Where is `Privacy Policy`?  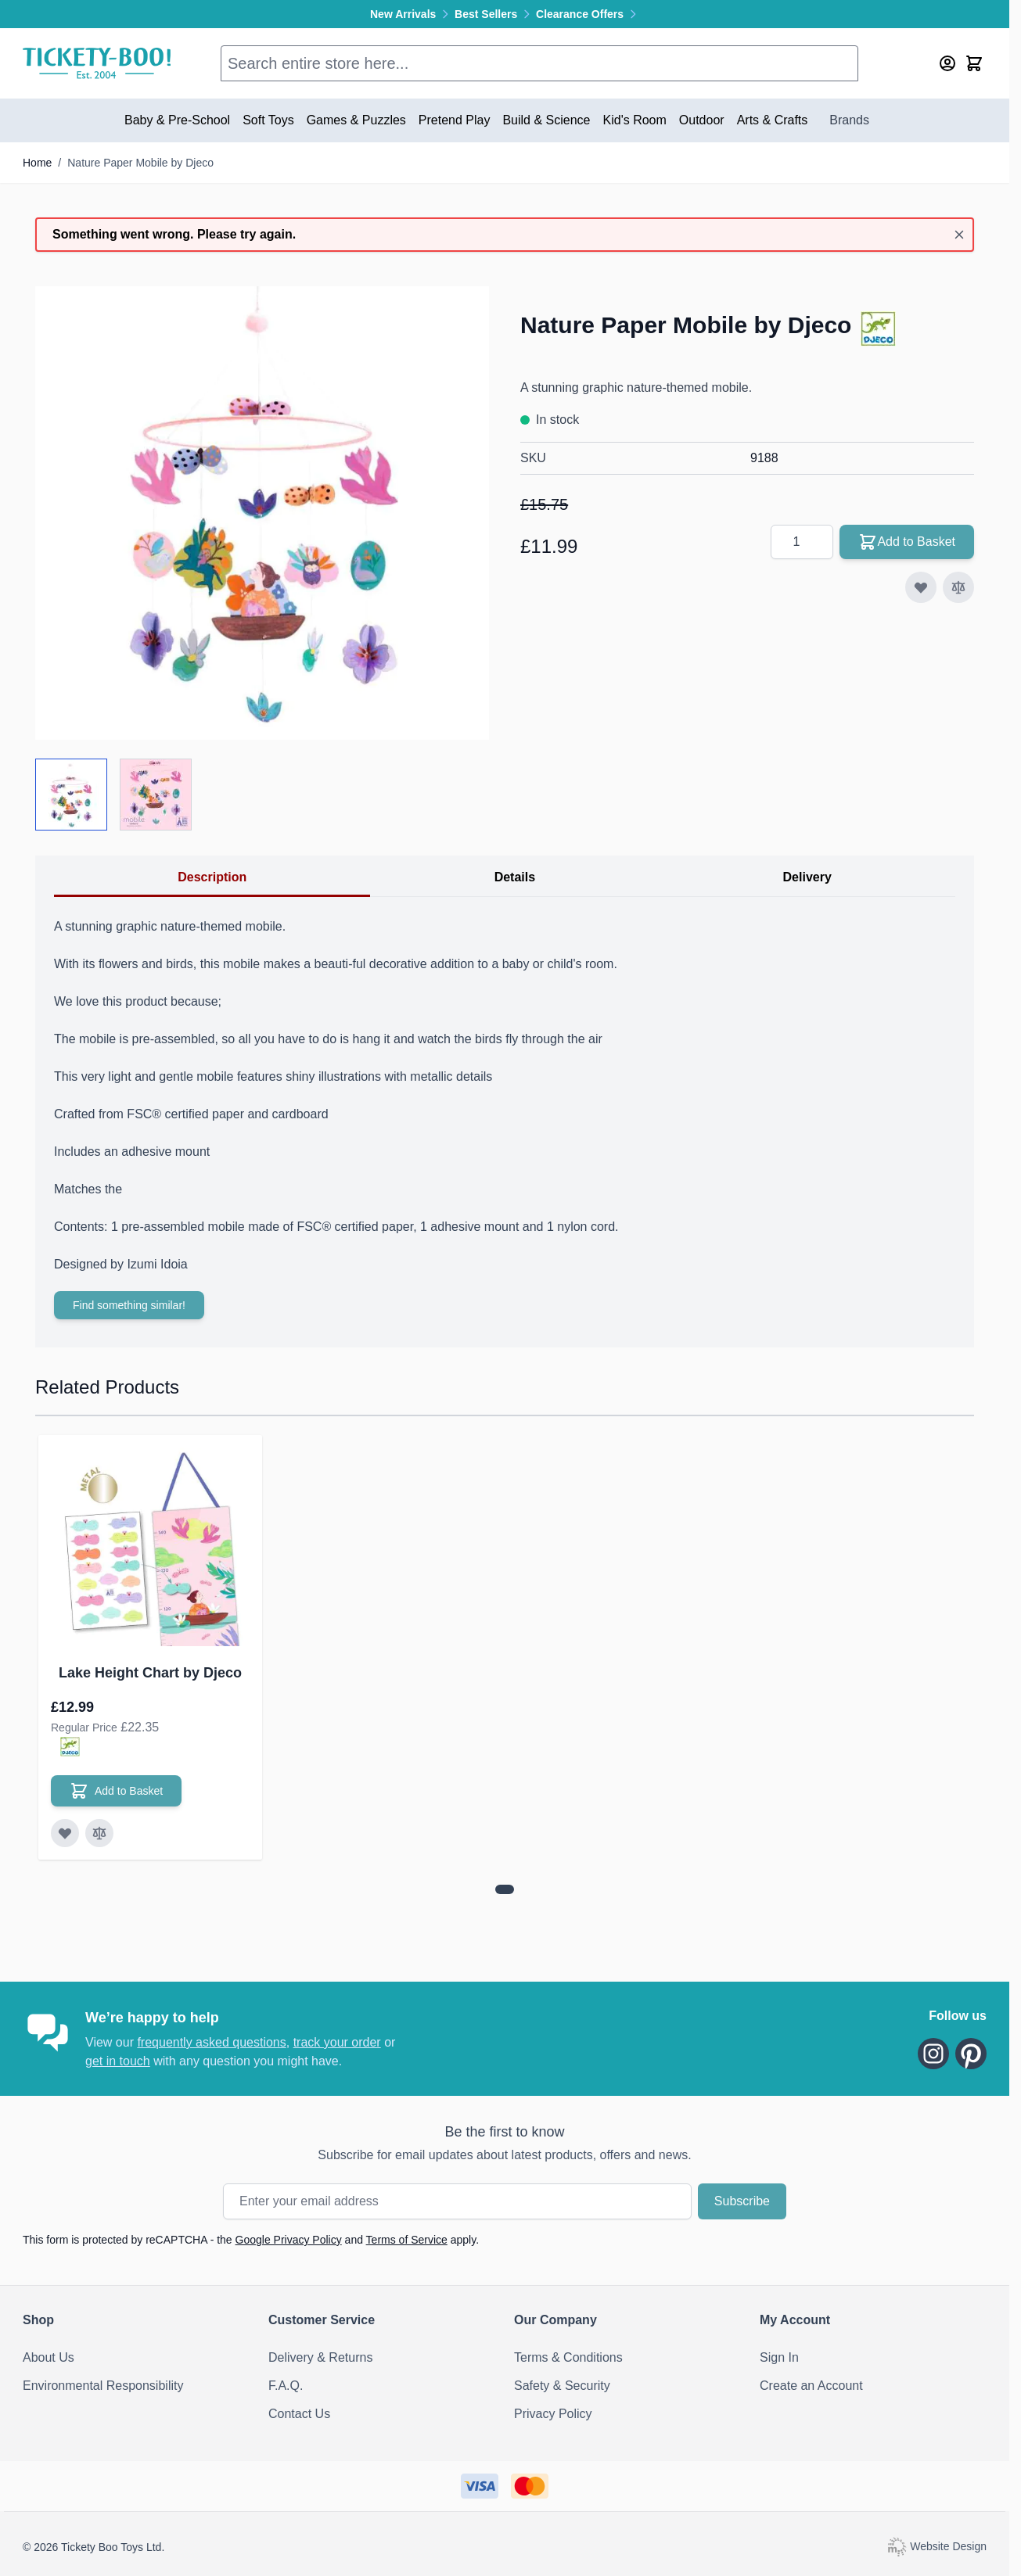
Privacy Policy is located at coordinates (553, 2413).